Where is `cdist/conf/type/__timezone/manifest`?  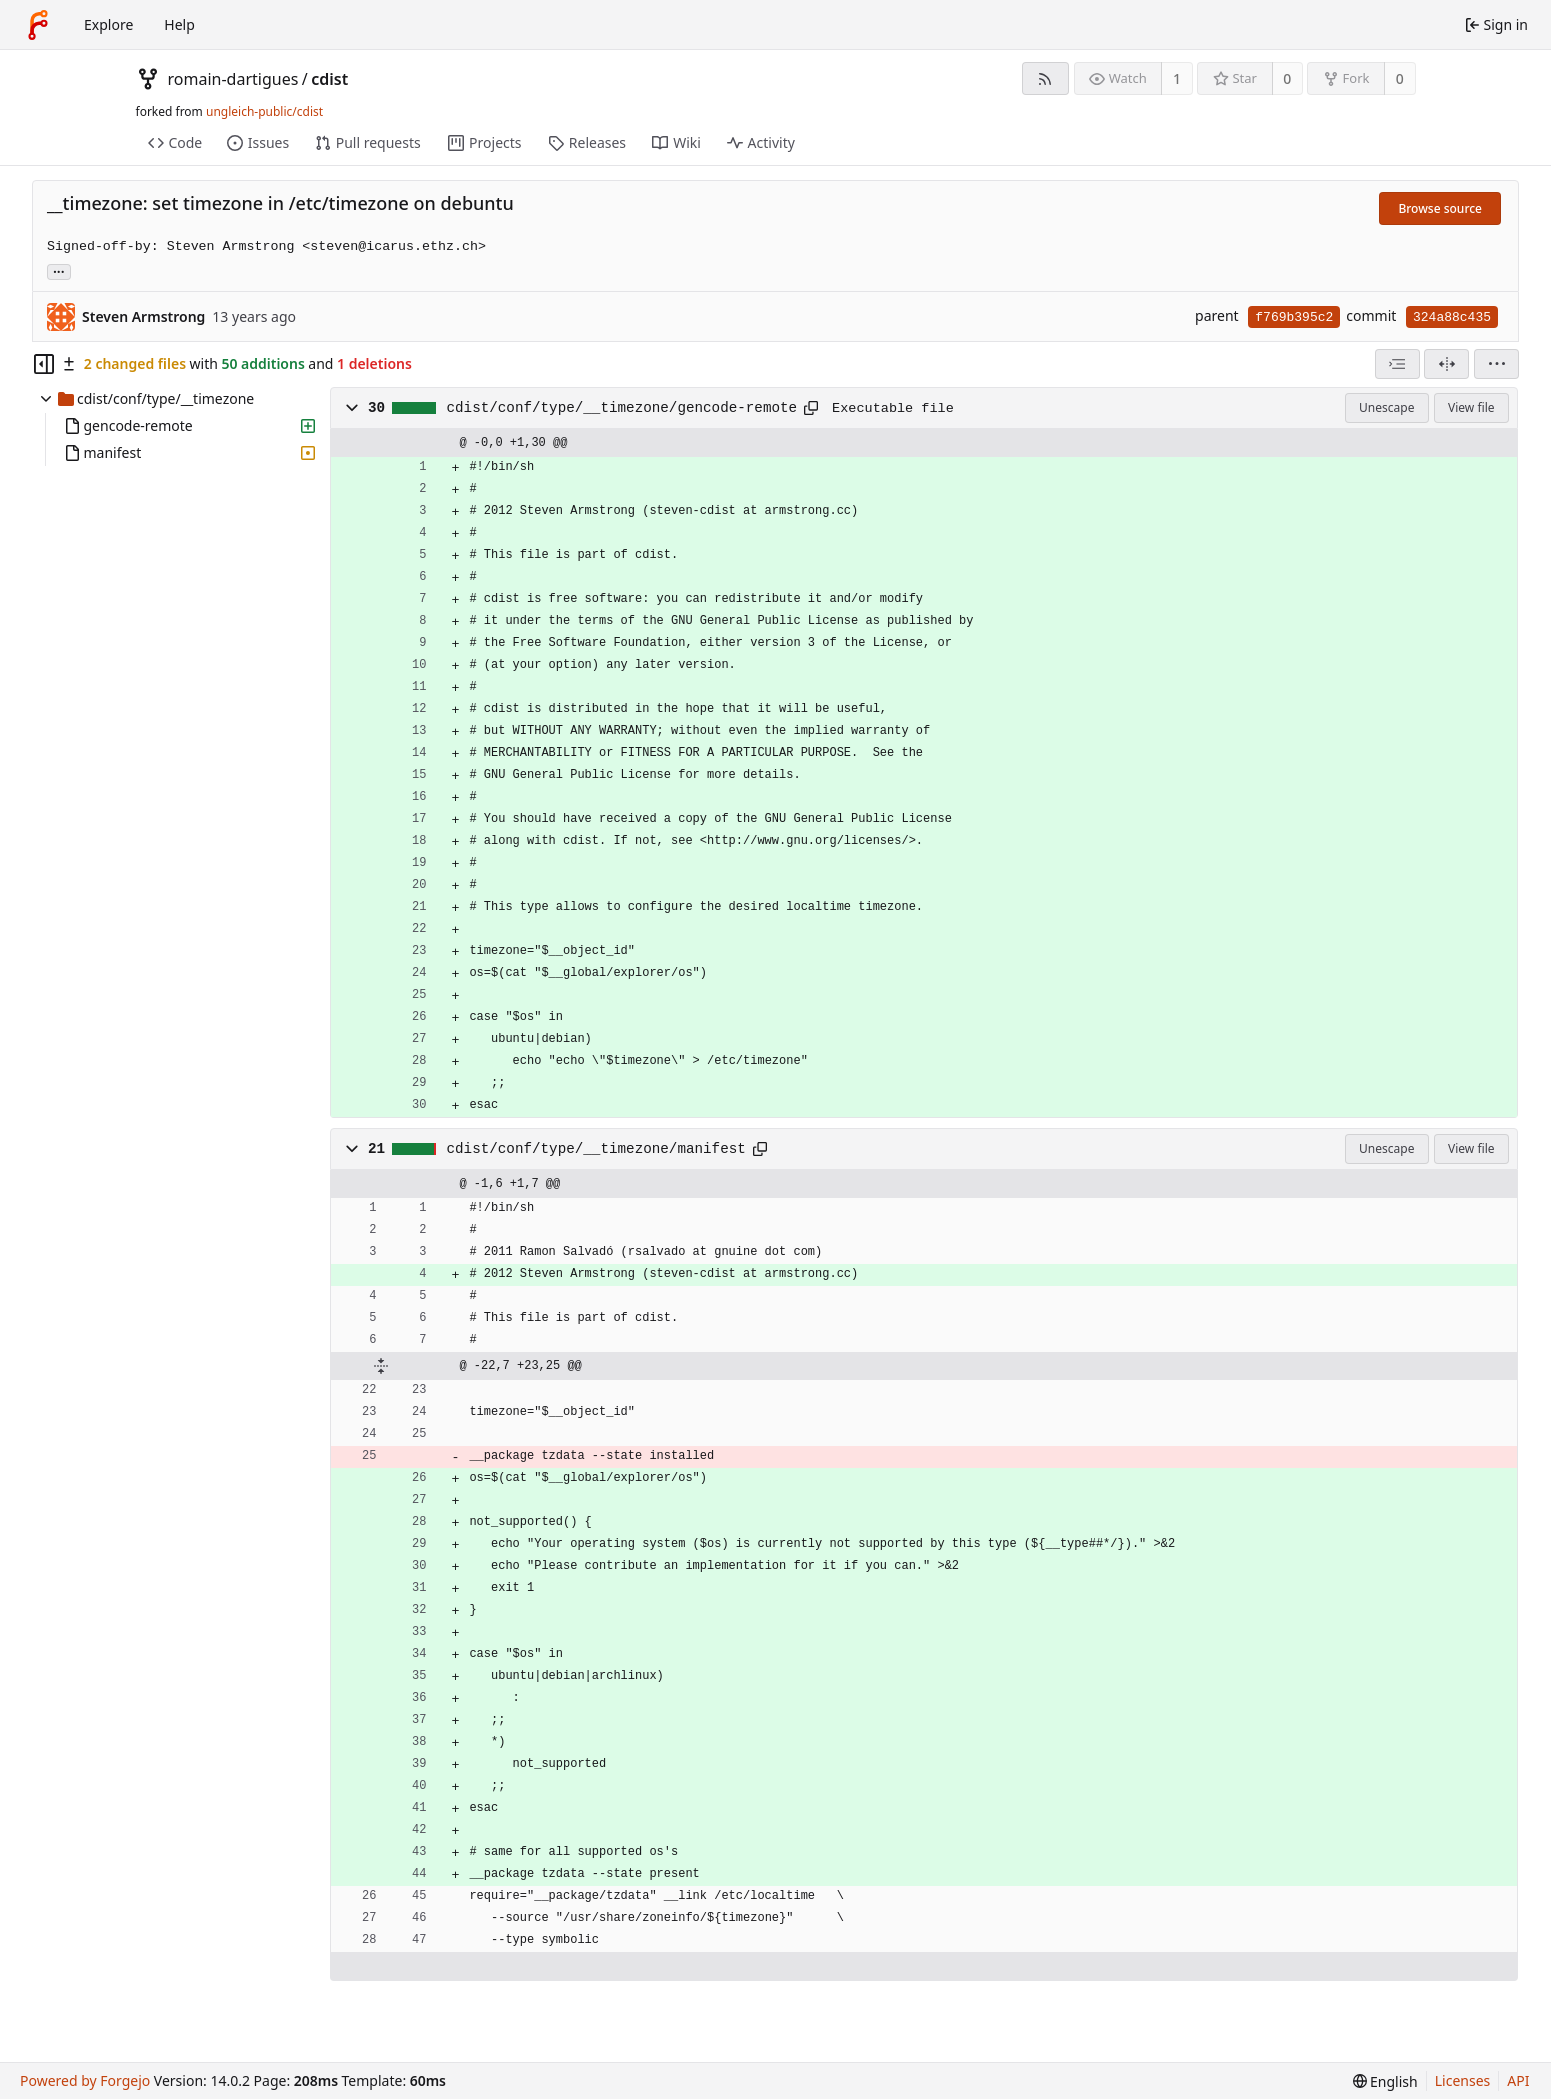 cdist/conf/type/__timezone/manifest is located at coordinates (596, 1149).